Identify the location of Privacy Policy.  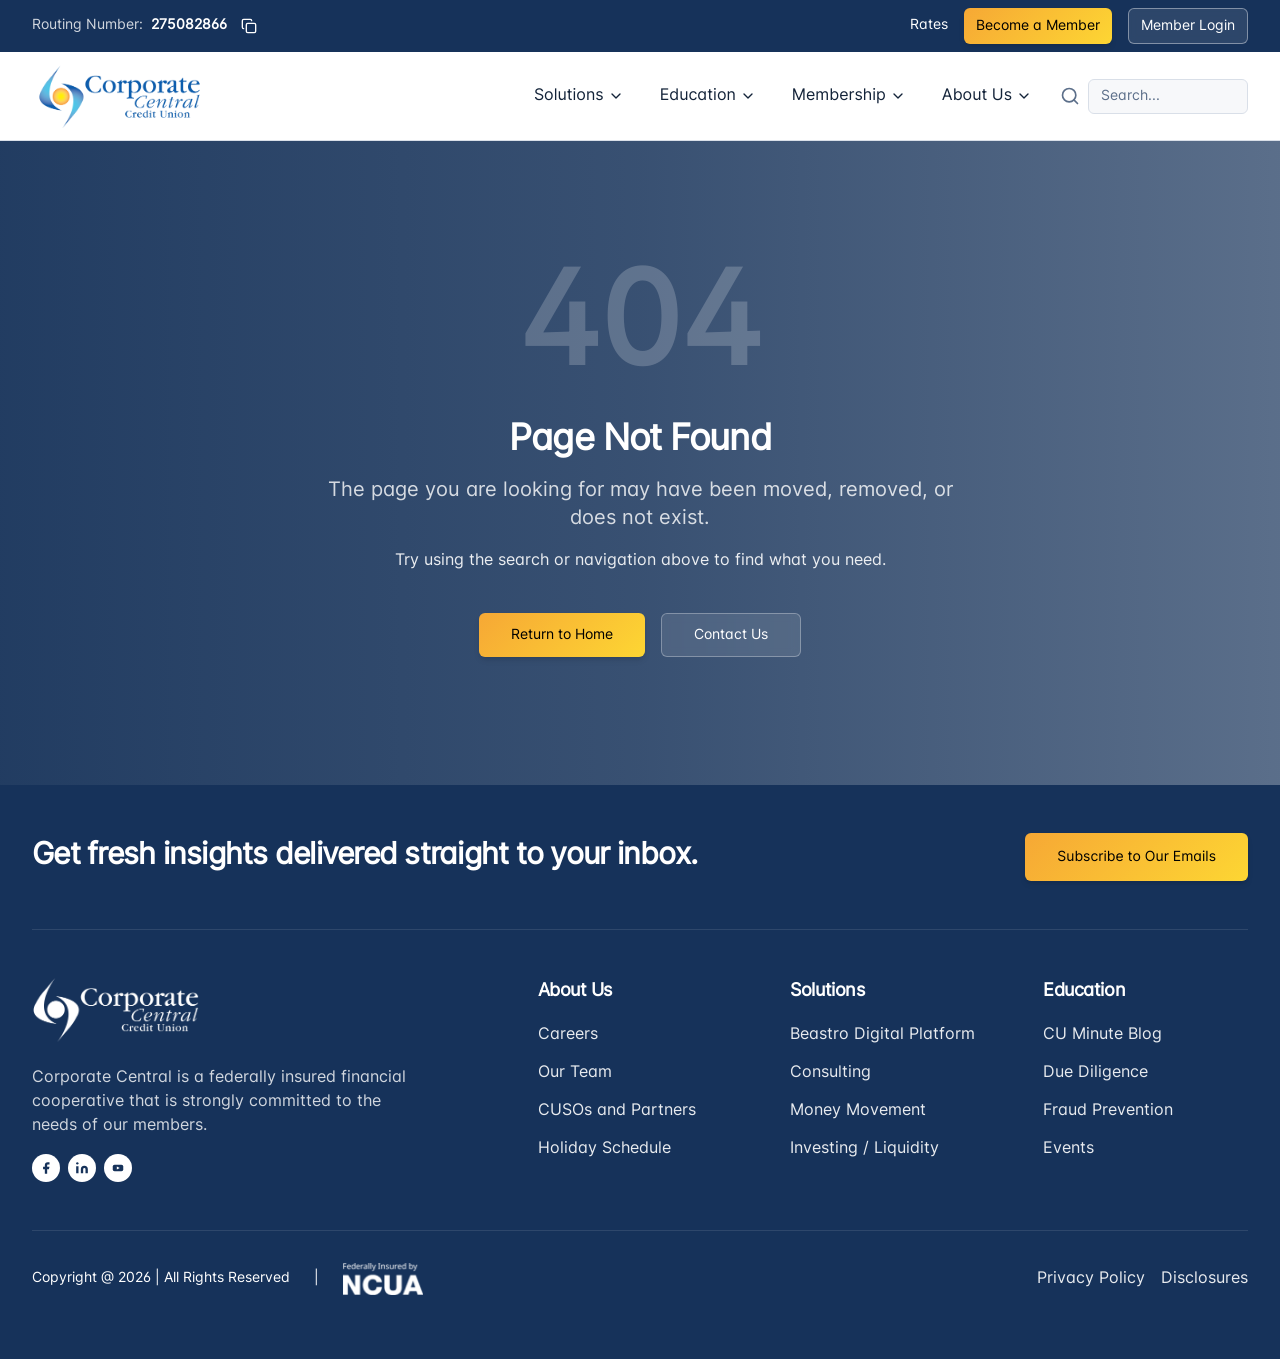
(1091, 1279).